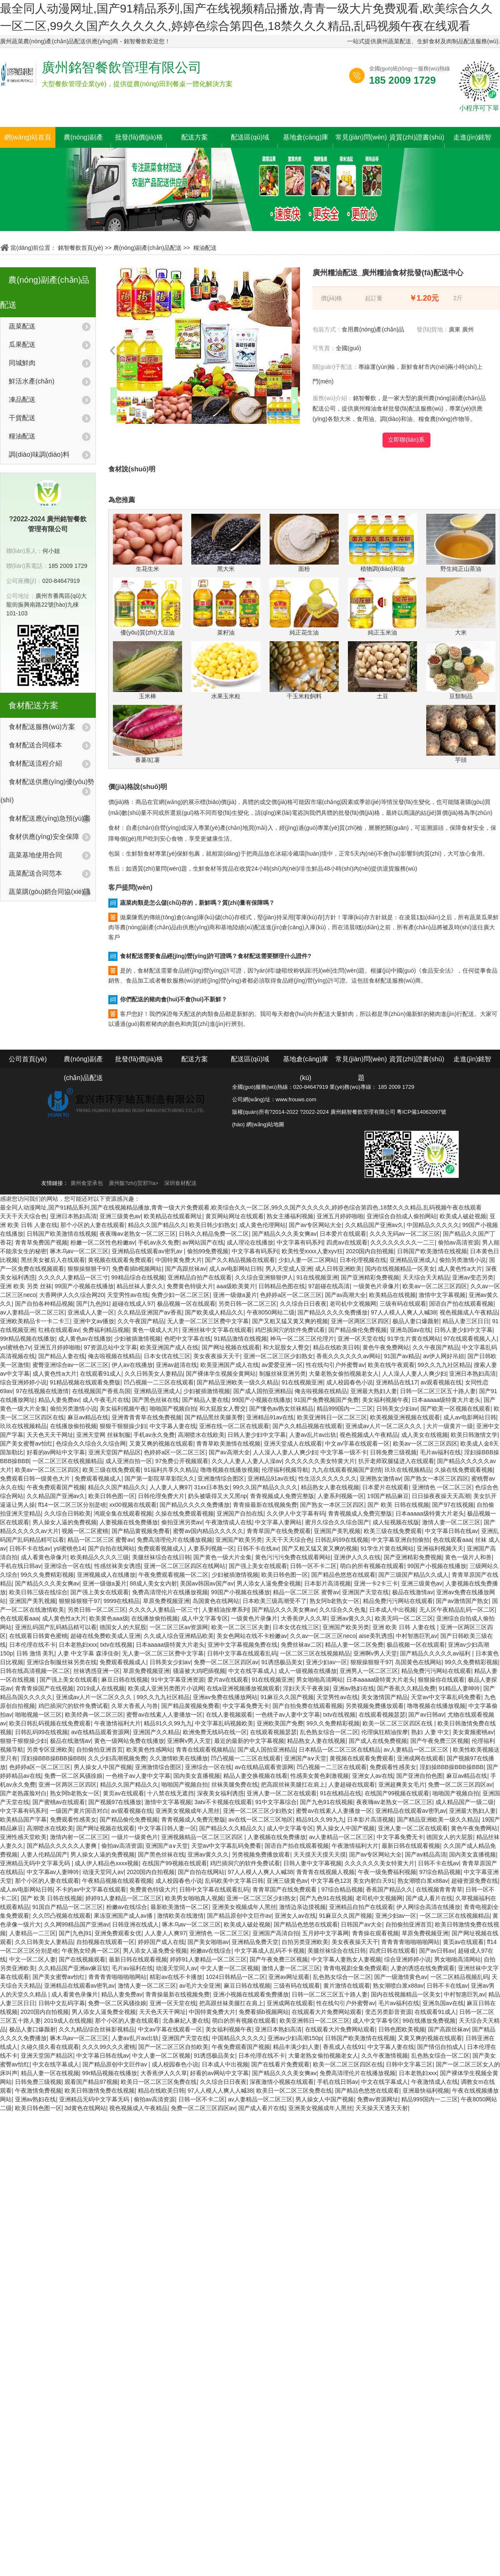  Describe the element at coordinates (405, 1417) in the screenshot. I see `欧美视频亚洲视频在线观看` at that location.